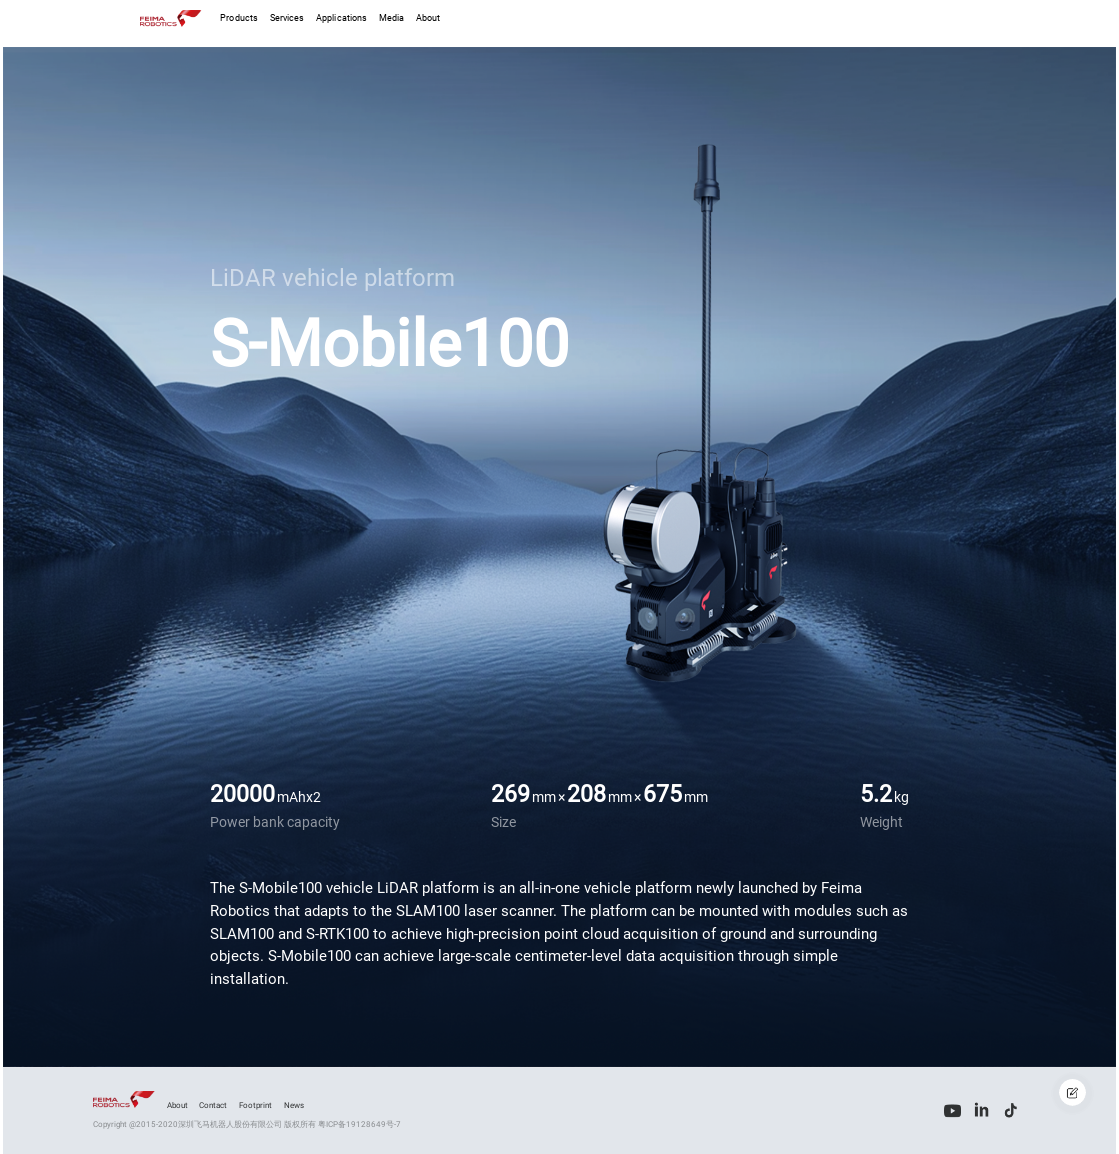 The width and height of the screenshot is (1119, 1154). What do you see at coordinates (239, 17) in the screenshot?
I see `Products` at bounding box center [239, 17].